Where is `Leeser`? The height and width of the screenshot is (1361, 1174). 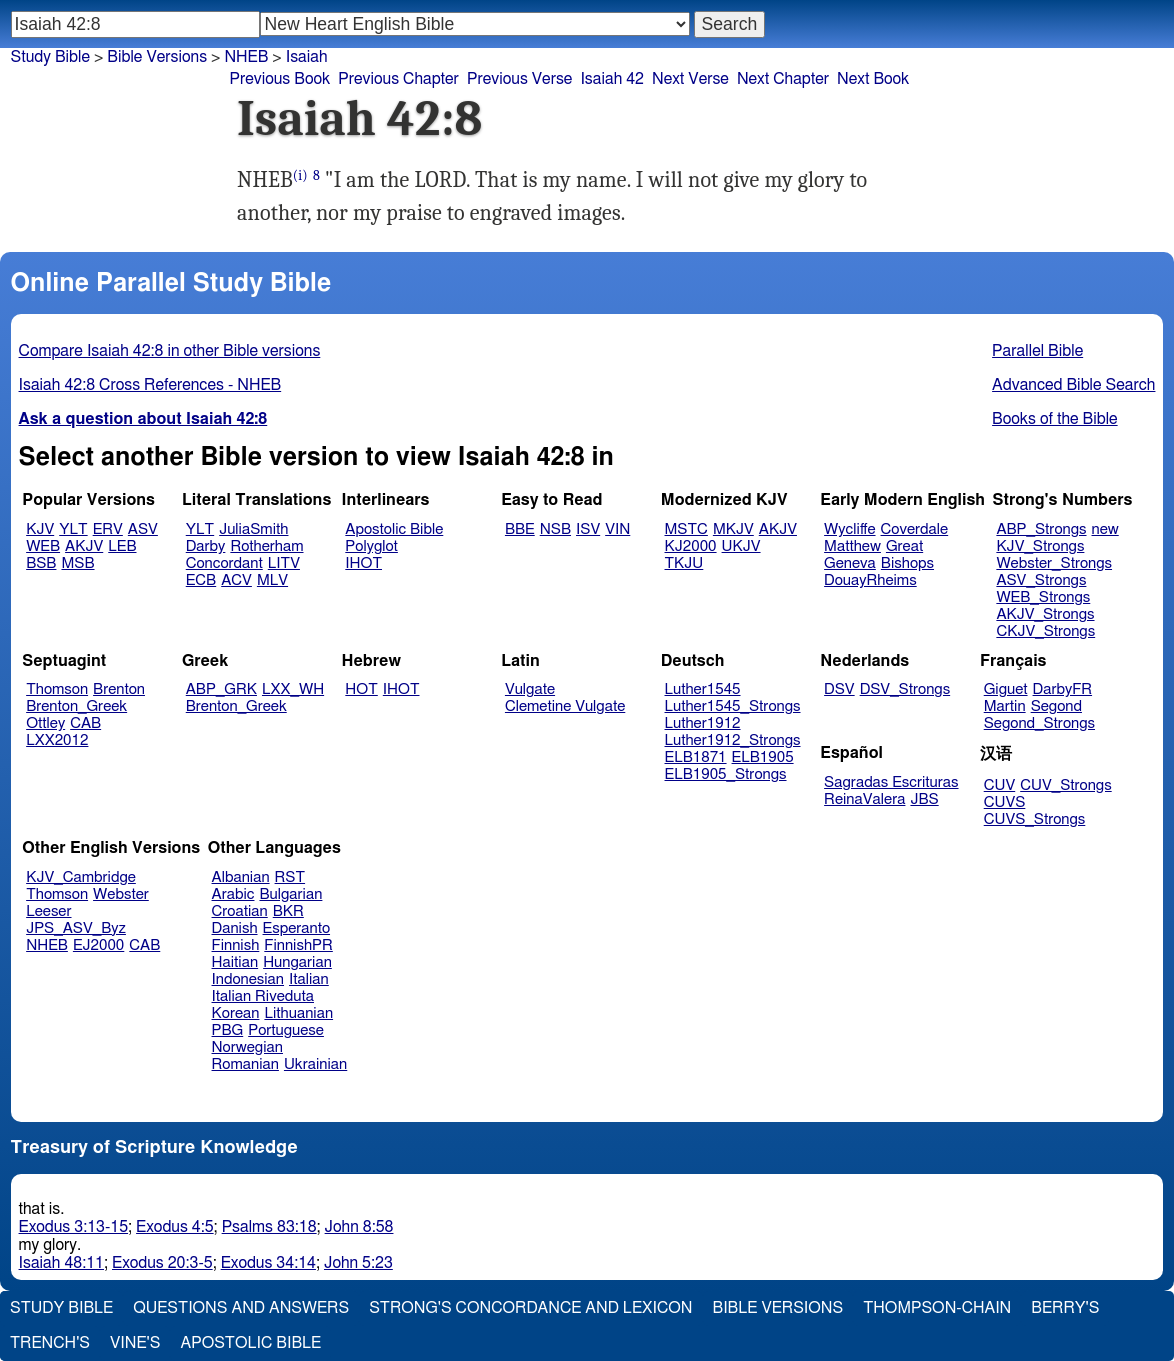
Leeser is located at coordinates (48, 911).